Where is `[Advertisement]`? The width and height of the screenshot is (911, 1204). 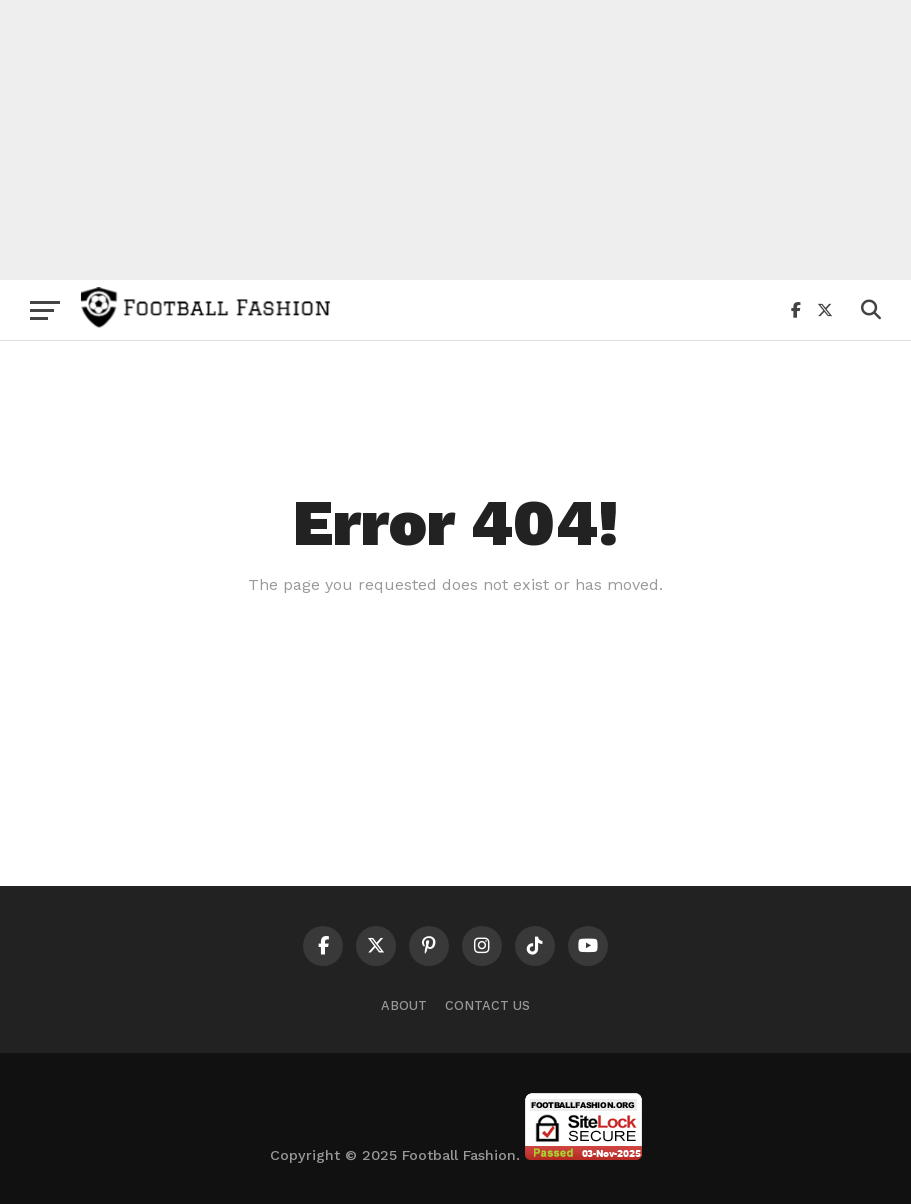
[Advertisement] is located at coordinates (455, 140).